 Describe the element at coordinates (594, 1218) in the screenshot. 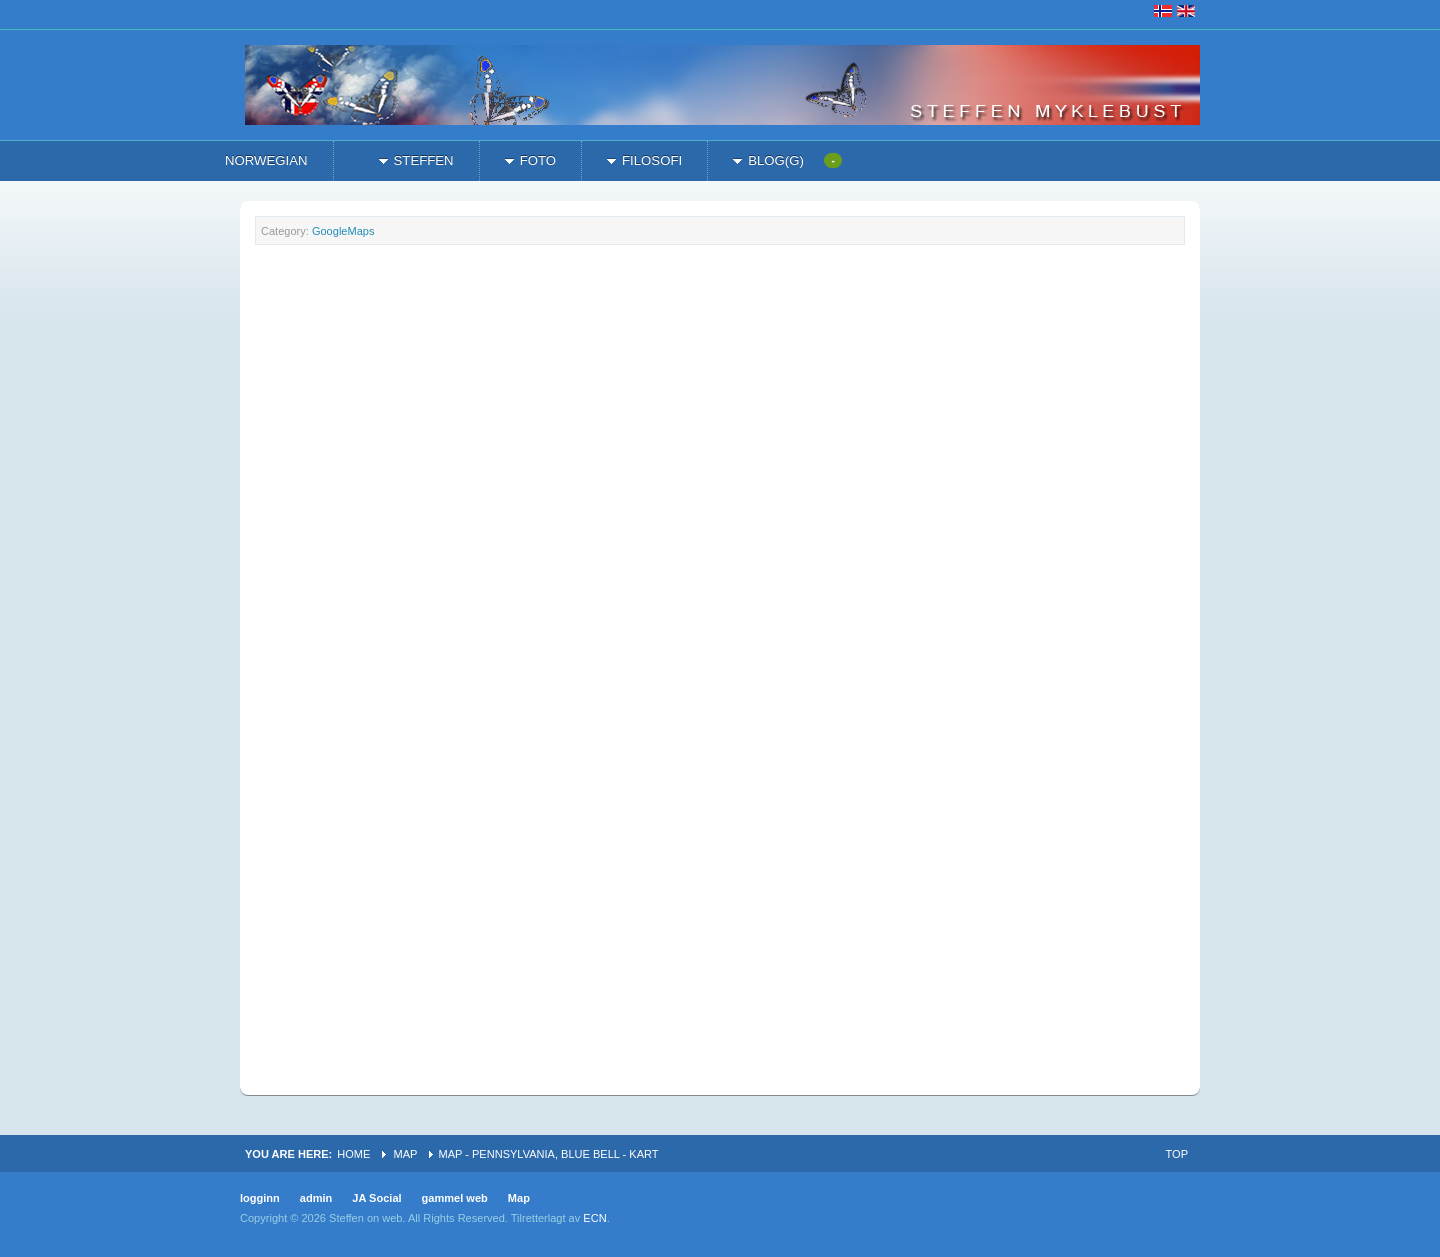

I see `ECN` at that location.